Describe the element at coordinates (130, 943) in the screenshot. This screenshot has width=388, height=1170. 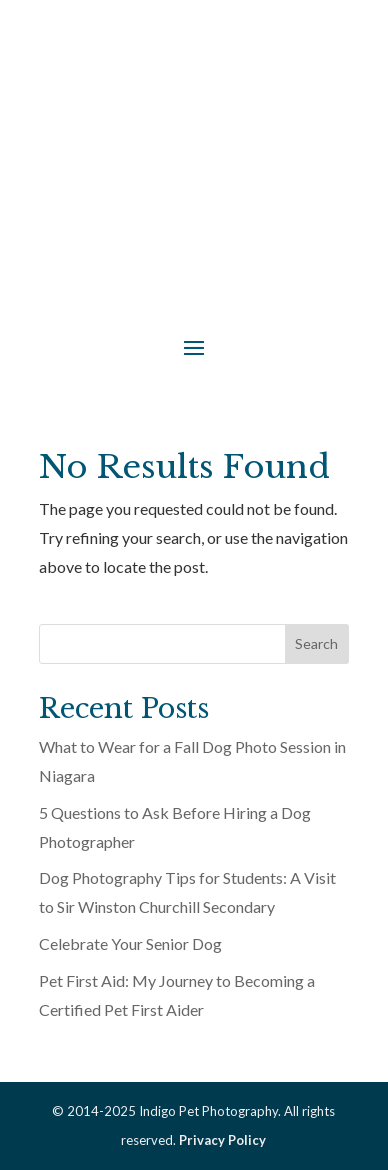
I see `Celebrate Your Senior Dog` at that location.